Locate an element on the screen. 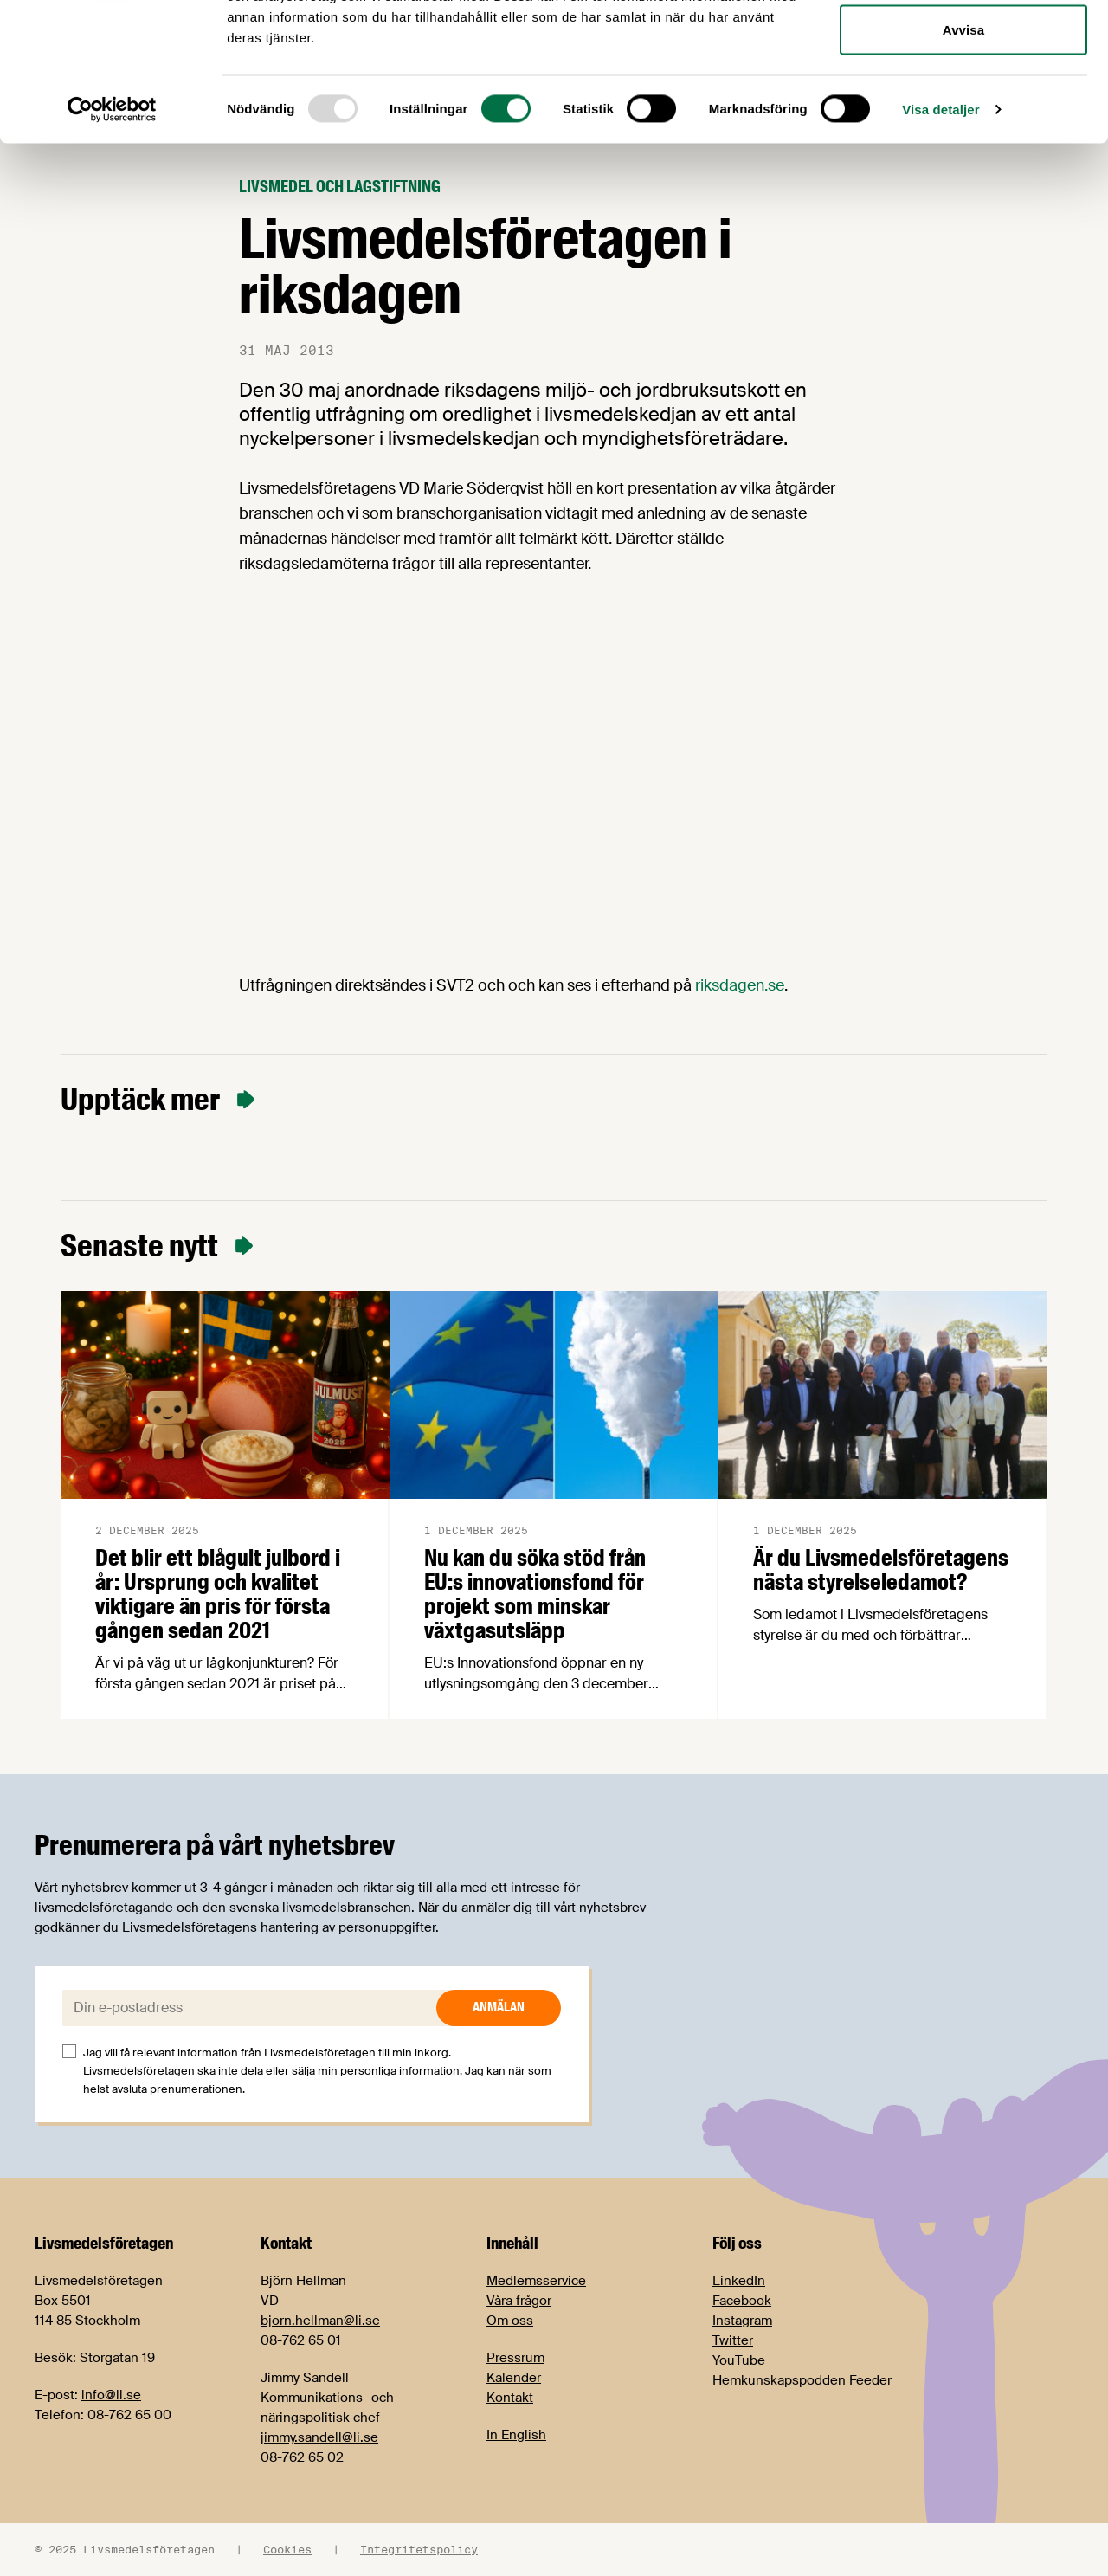  Visa detaljer is located at coordinates (940, 238).